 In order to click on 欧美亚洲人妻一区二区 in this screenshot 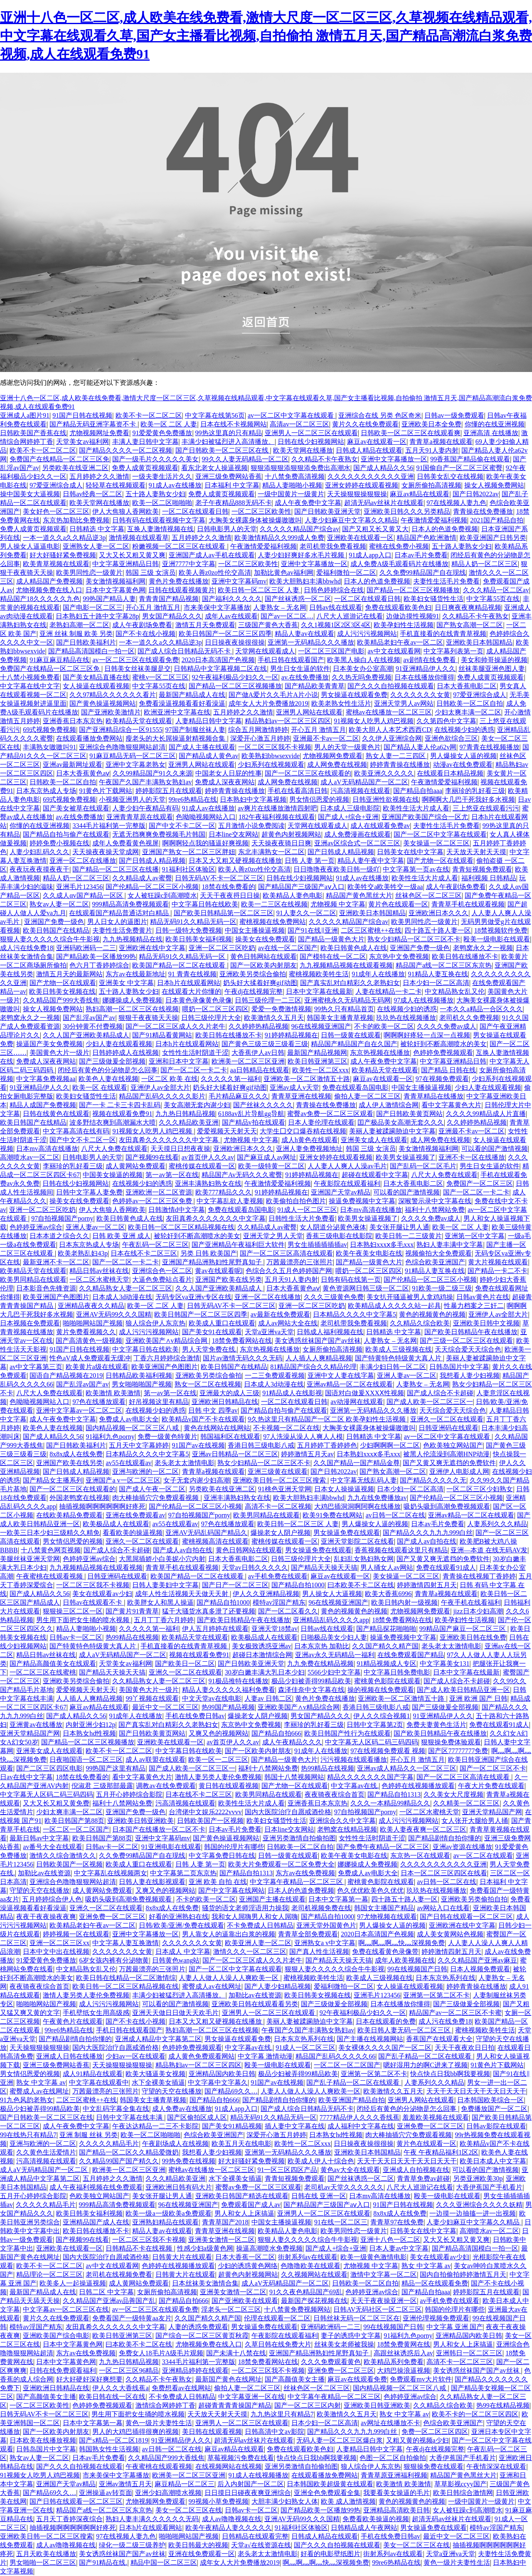, I will do `click(258, 1942)`.